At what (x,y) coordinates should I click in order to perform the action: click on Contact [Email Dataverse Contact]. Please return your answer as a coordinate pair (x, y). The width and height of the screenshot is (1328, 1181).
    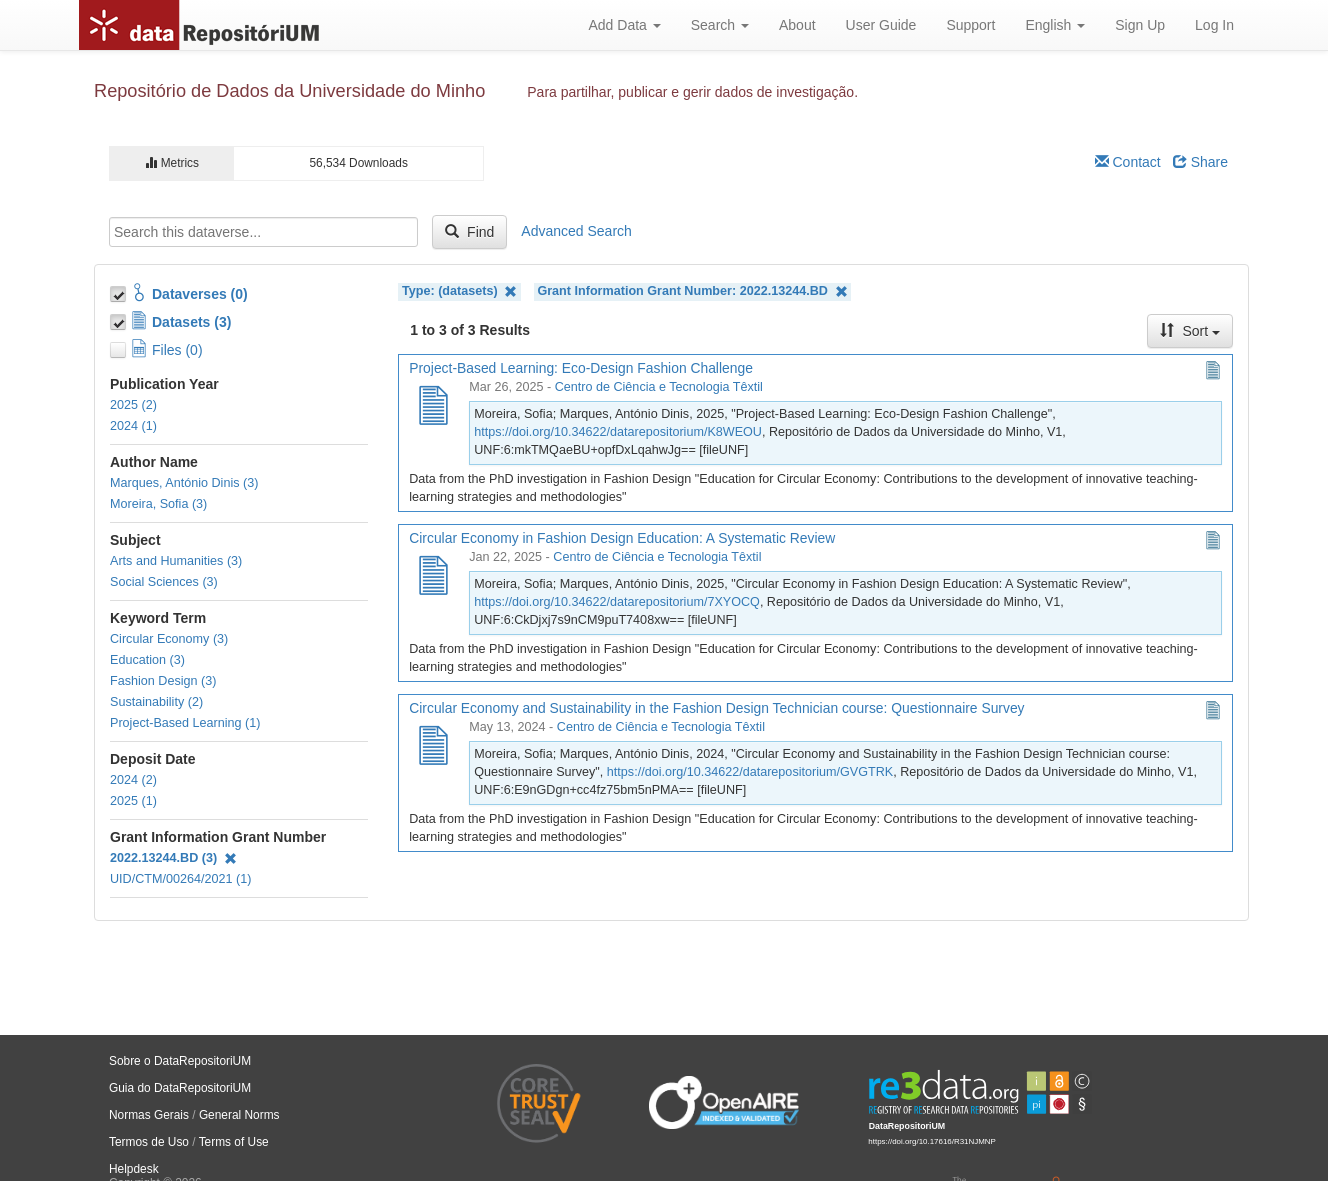
    Looking at the image, I should click on (1128, 162).